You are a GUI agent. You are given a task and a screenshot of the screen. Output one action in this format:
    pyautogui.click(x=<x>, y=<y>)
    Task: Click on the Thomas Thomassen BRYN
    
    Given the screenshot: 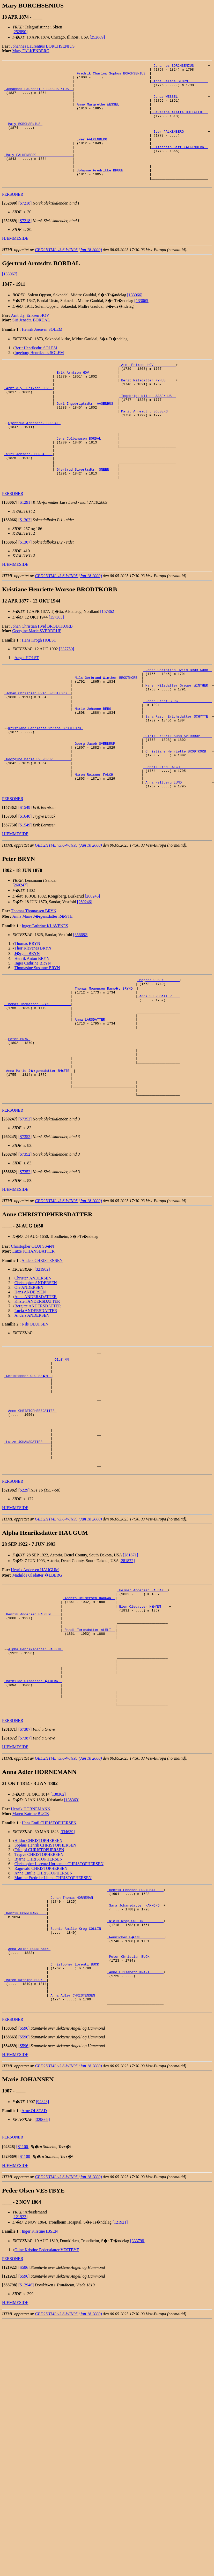 What is the action you would take?
    pyautogui.click(x=33, y=983)
    